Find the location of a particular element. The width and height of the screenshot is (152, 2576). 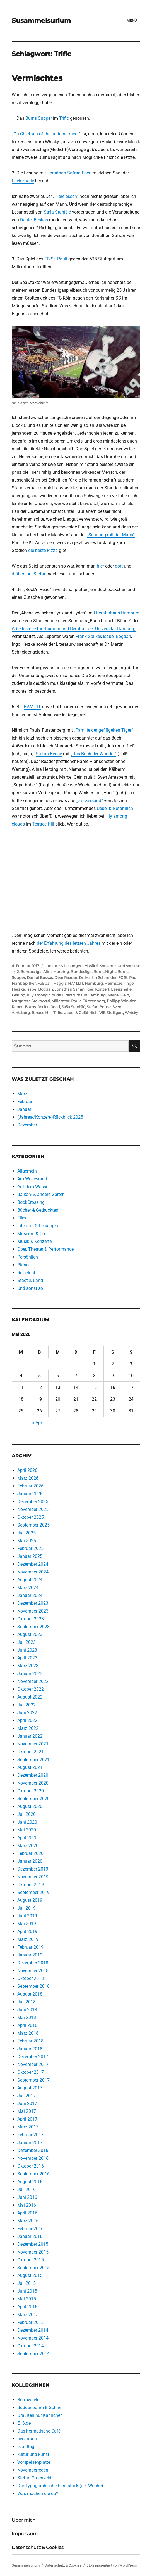

November 2023 is located at coordinates (33, 1611).